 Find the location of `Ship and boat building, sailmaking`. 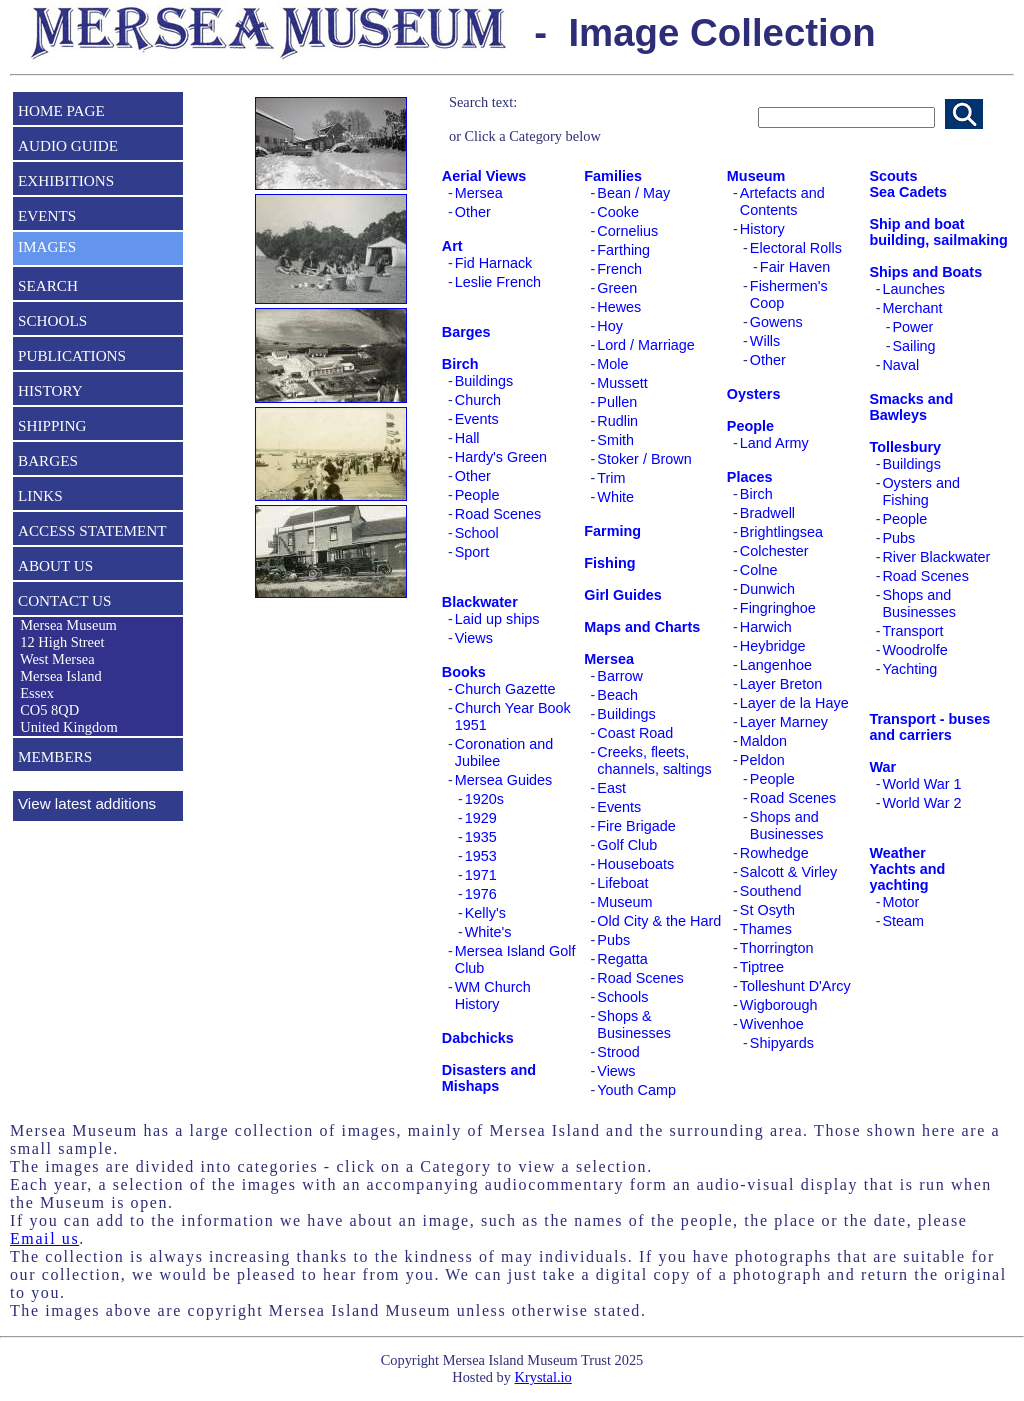

Ship and boat building, sailmaking is located at coordinates (938, 232).